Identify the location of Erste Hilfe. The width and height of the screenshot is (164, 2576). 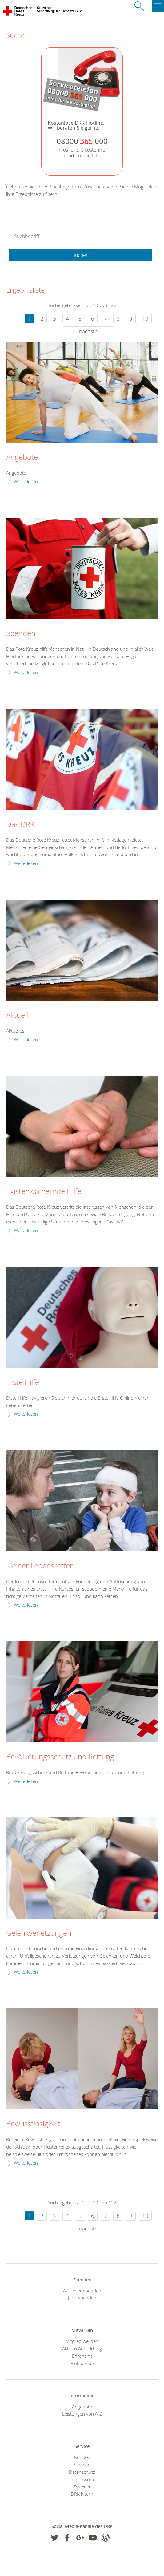
(22, 1382).